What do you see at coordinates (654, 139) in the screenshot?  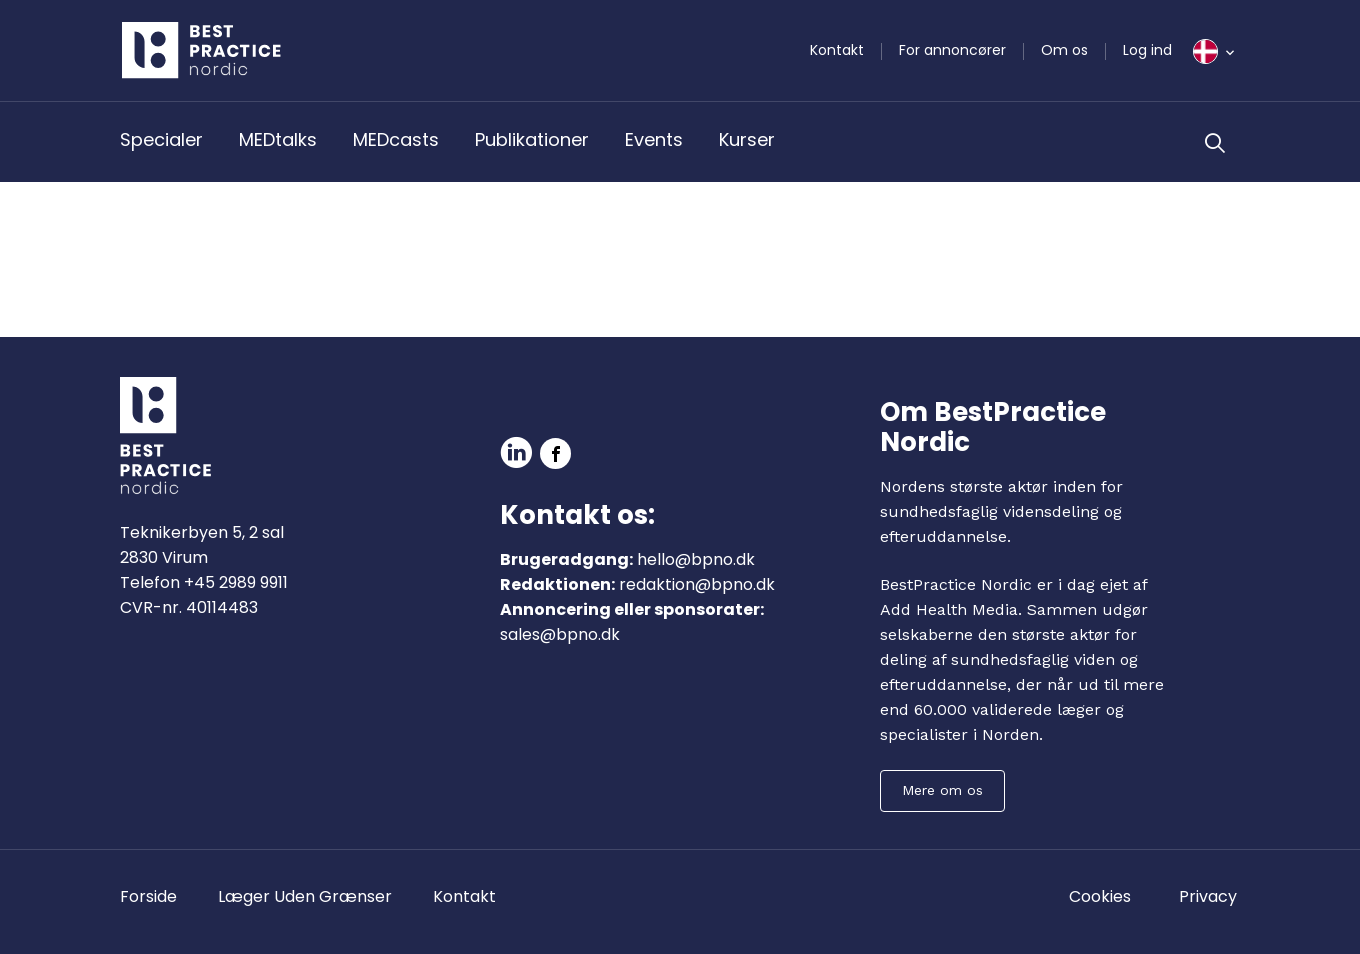 I see `Events` at bounding box center [654, 139].